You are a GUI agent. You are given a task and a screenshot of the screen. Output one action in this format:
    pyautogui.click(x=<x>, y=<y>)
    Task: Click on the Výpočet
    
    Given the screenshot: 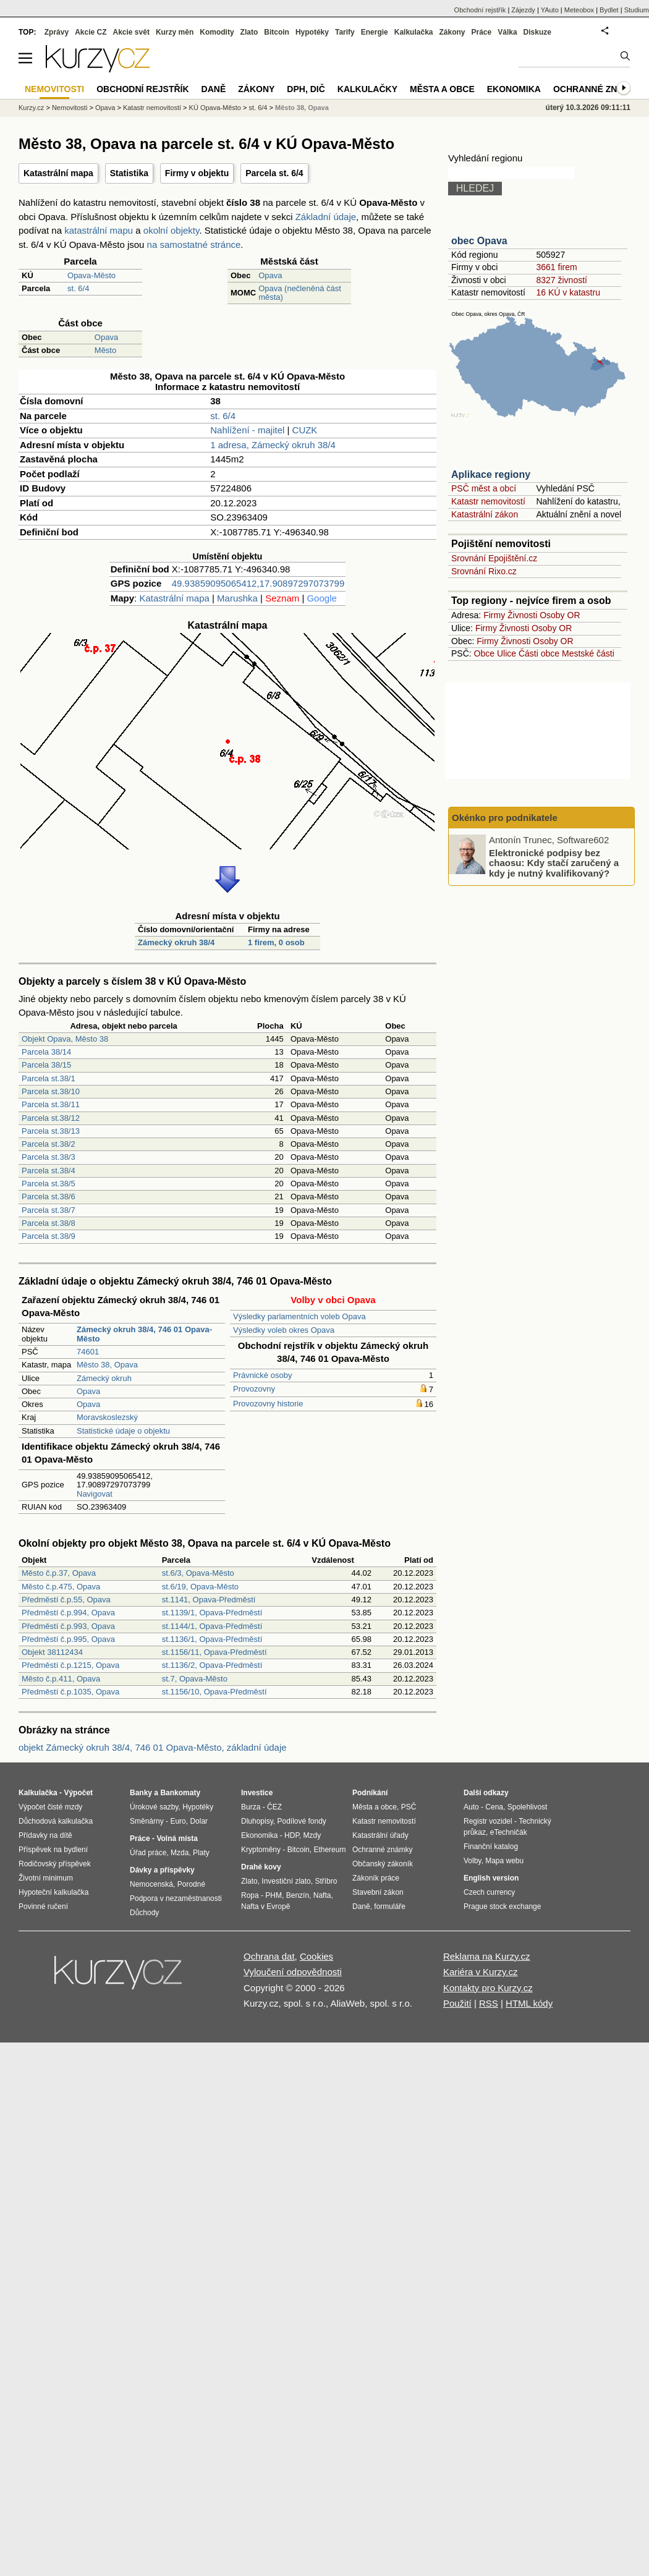 What is the action you would take?
    pyautogui.click(x=78, y=1792)
    